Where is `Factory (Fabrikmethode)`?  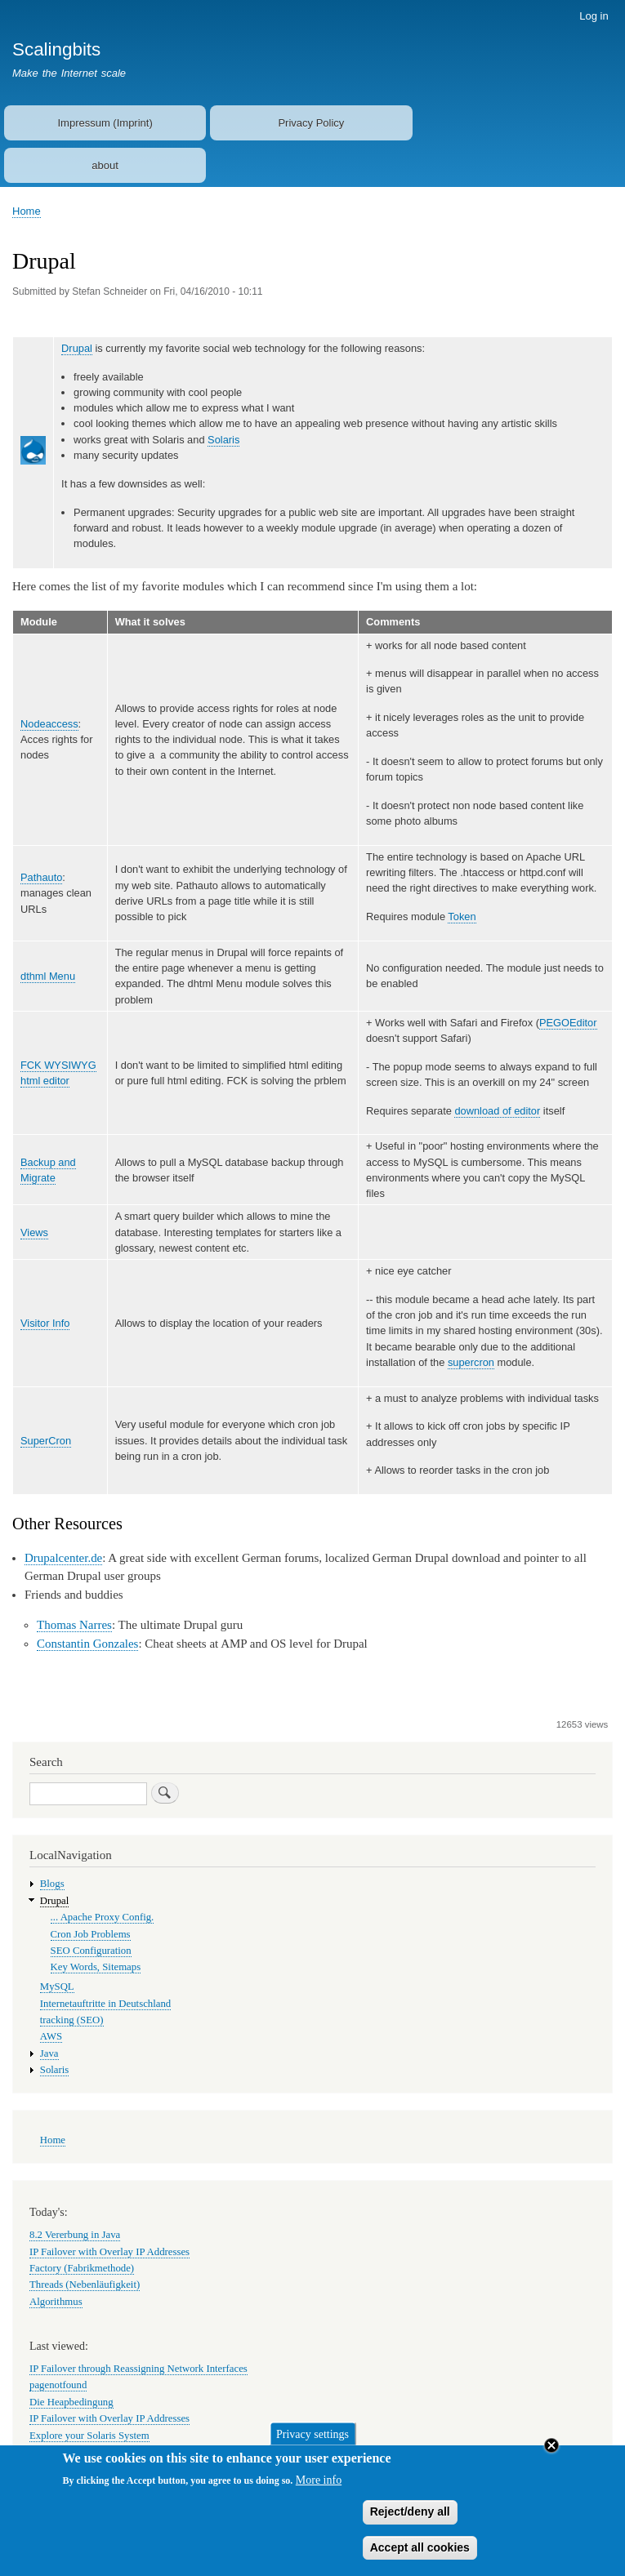
Factory (Fabrikmethode) is located at coordinates (81, 2268).